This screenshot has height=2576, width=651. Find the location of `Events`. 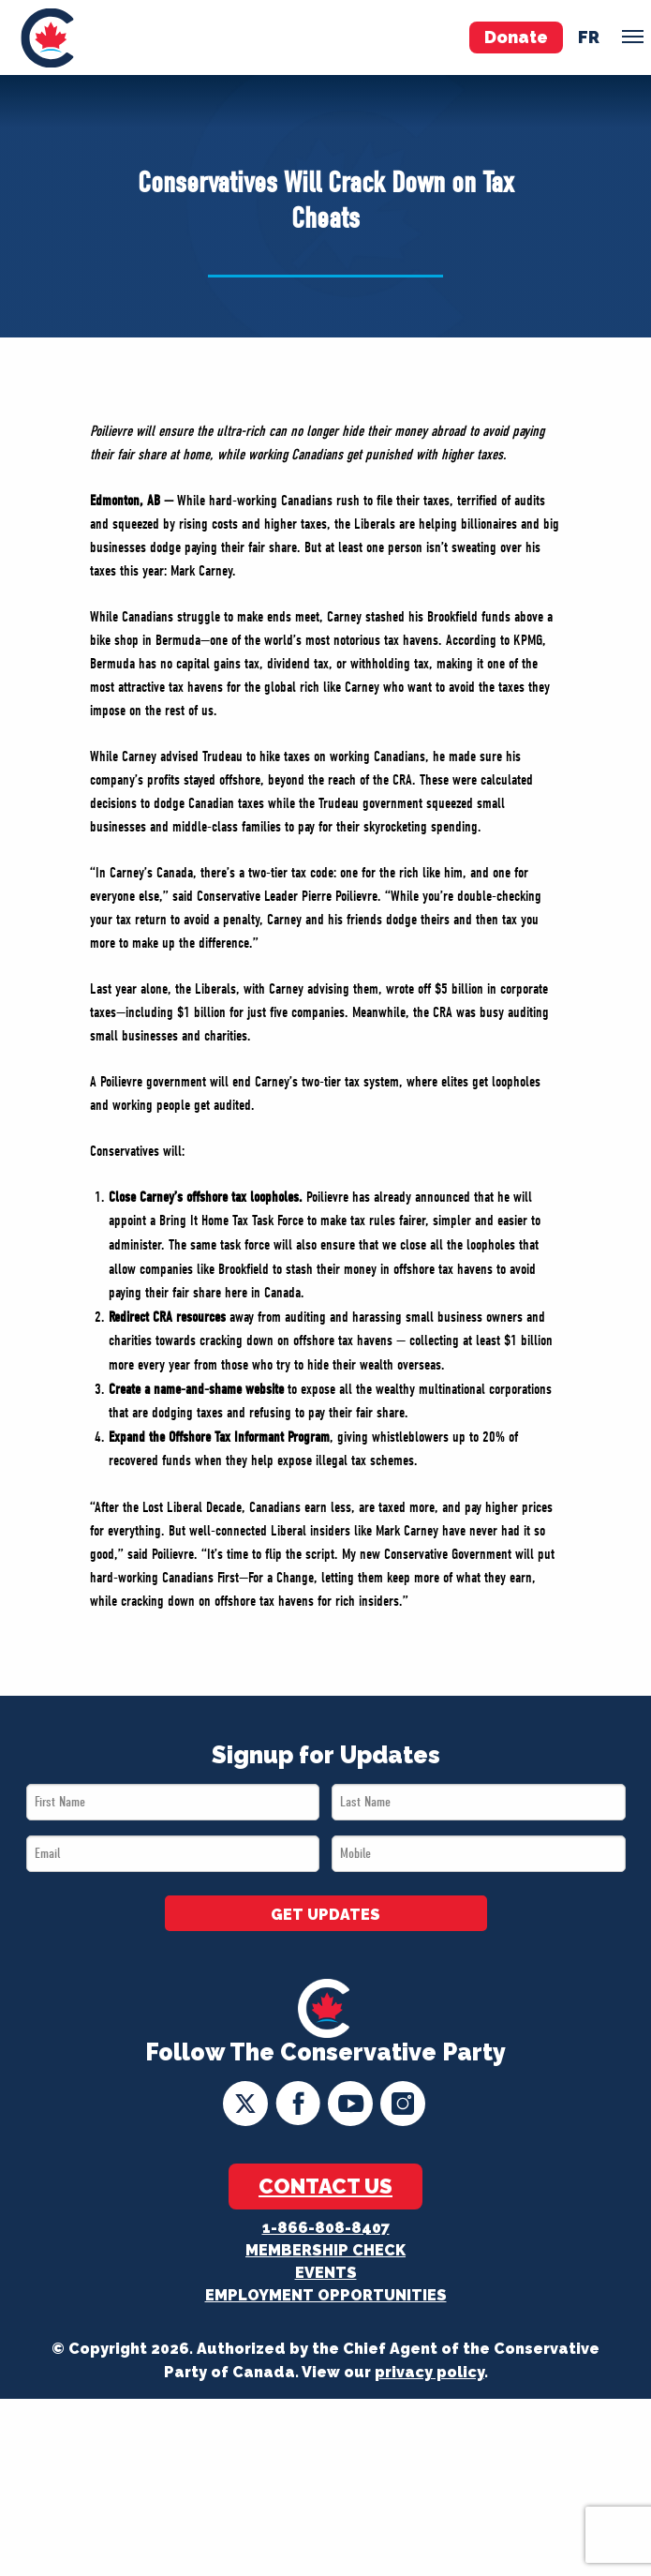

Events is located at coordinates (326, 2273).